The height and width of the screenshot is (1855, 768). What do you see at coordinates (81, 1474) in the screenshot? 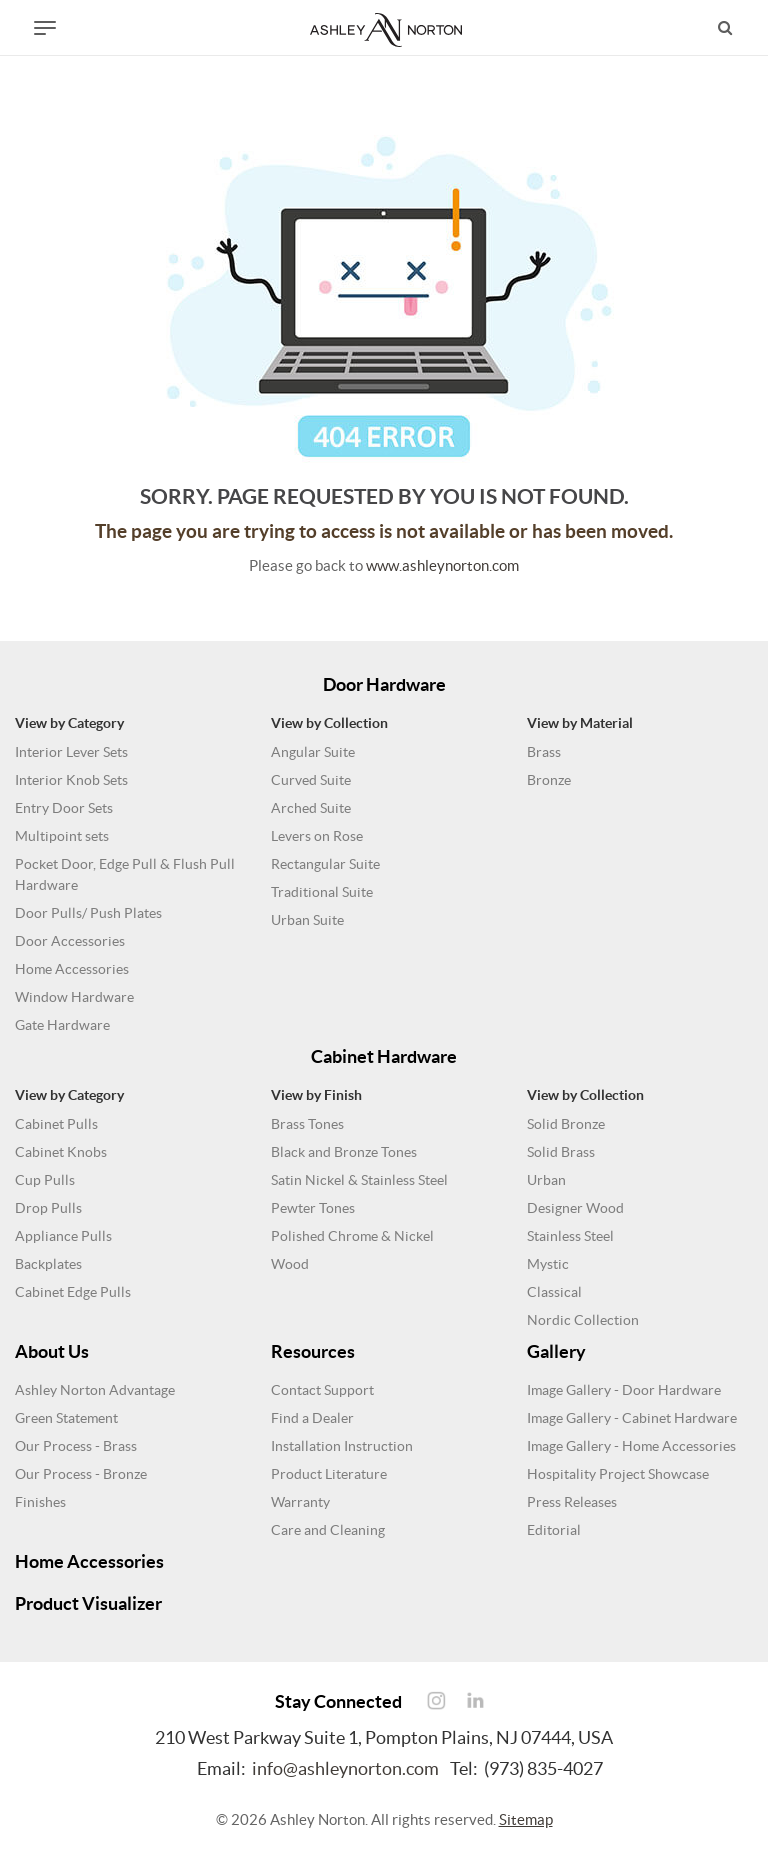
I see `Our Process - Bronze` at bounding box center [81, 1474].